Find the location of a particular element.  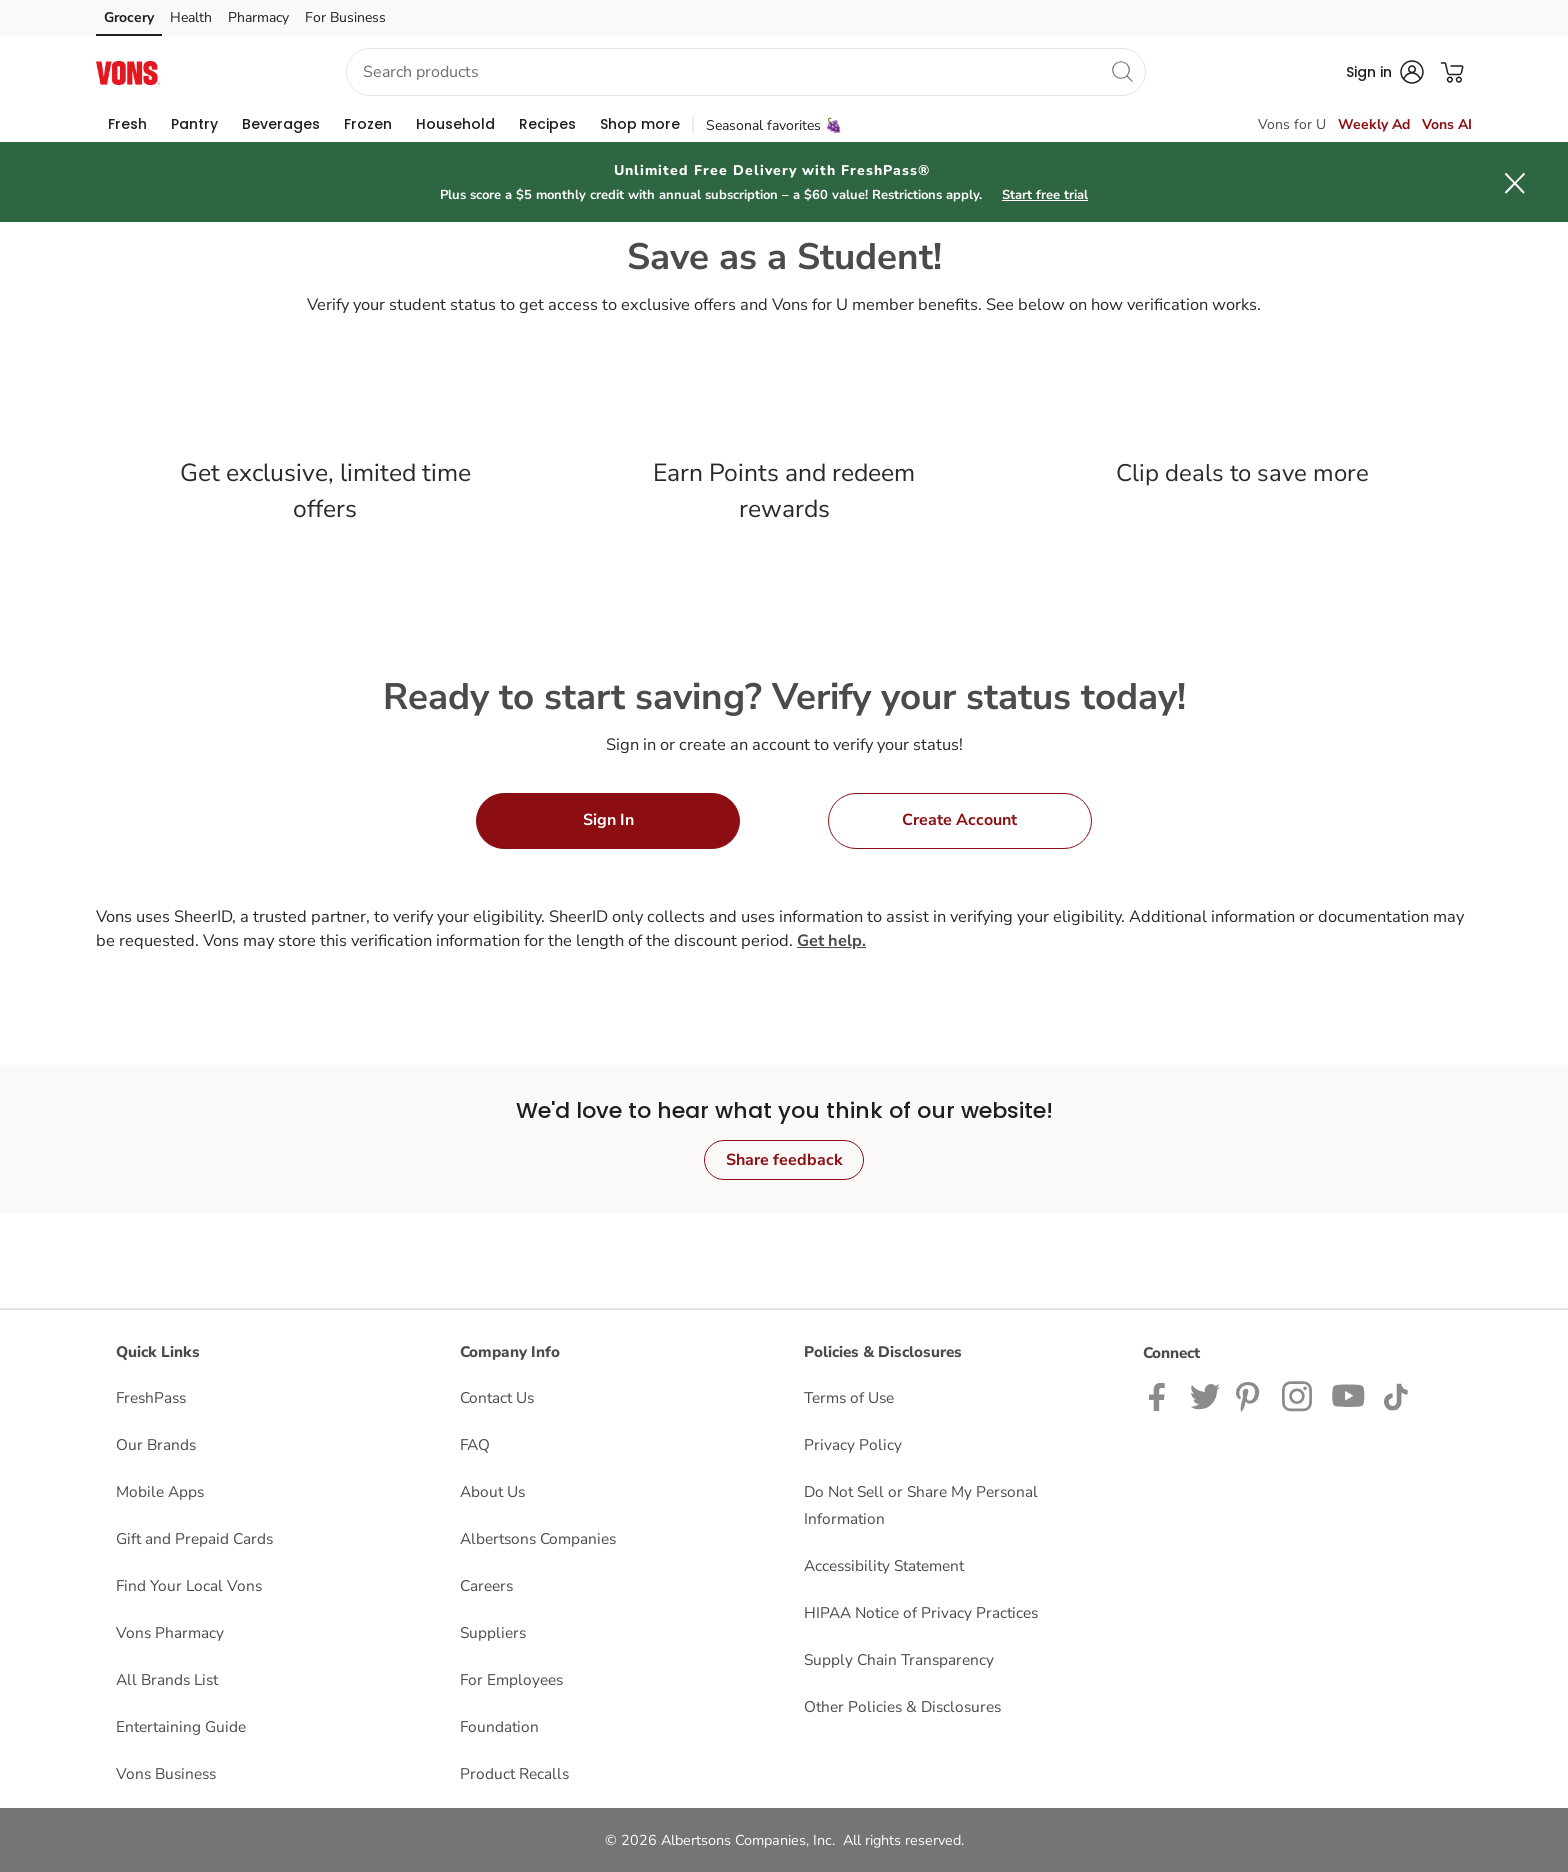

Contact Us is located at coordinates (497, 1397).